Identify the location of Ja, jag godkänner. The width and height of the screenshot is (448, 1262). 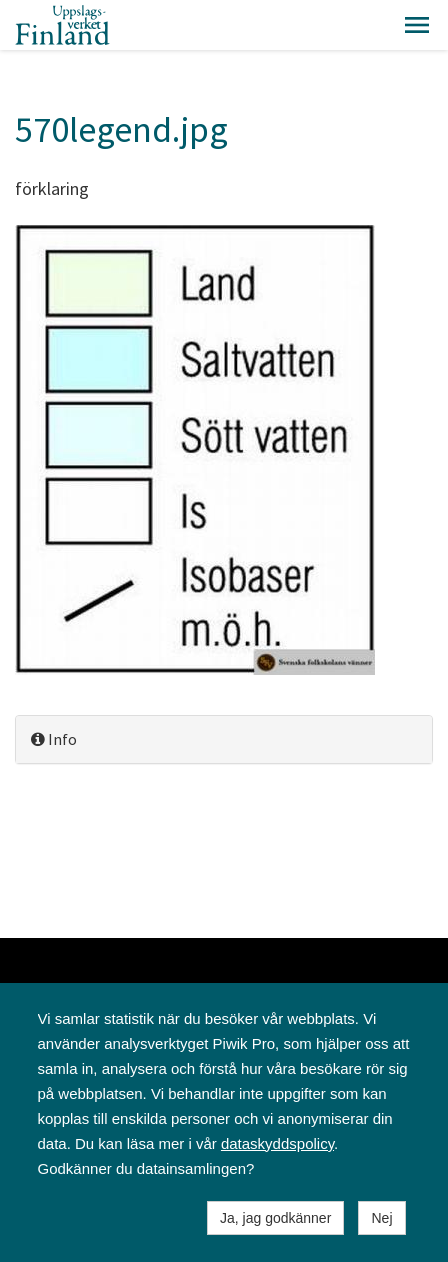
(275, 1218).